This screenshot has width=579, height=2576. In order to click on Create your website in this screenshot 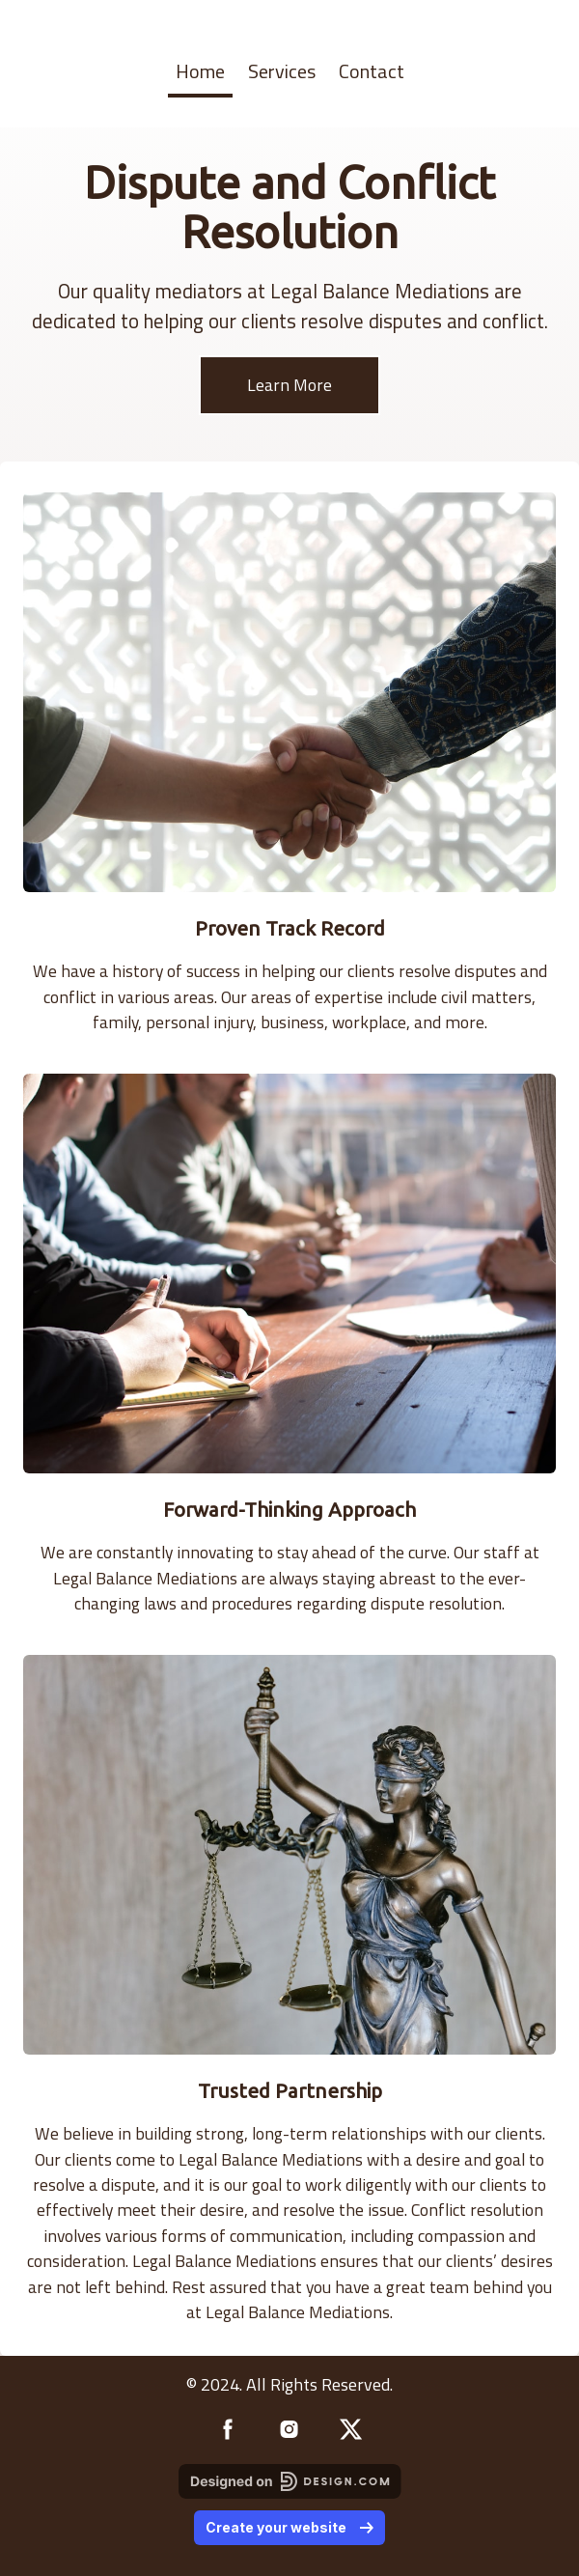, I will do `click(289, 2527)`.